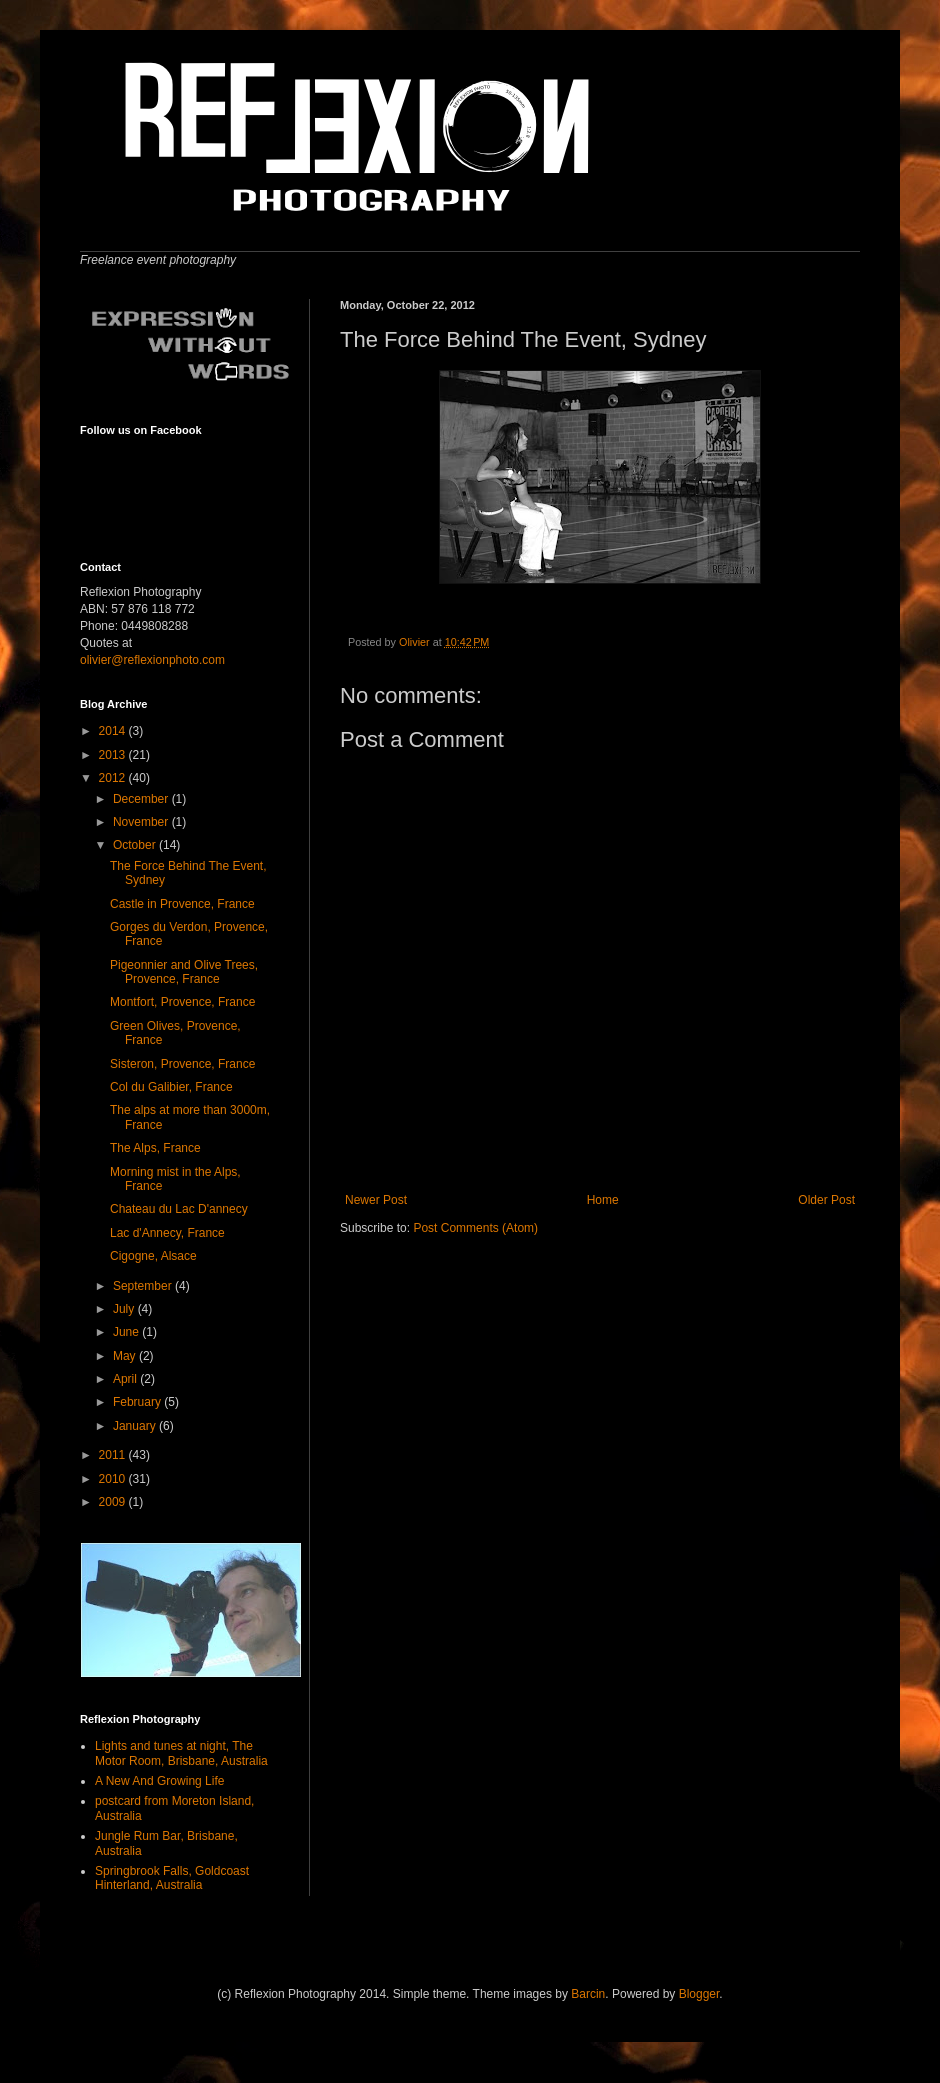  What do you see at coordinates (167, 1233) in the screenshot?
I see `Lac d'Annecy, France` at bounding box center [167, 1233].